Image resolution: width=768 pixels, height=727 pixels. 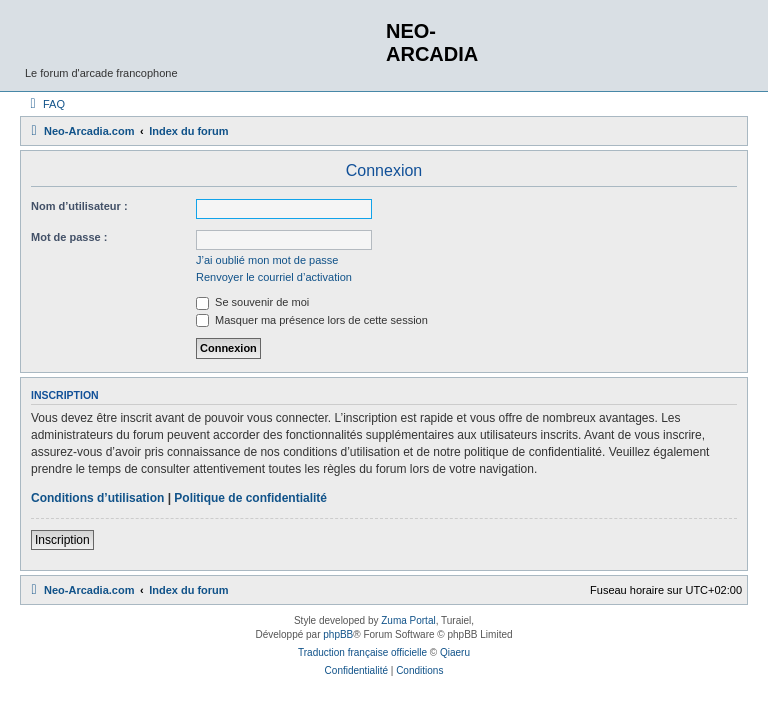 What do you see at coordinates (455, 652) in the screenshot?
I see `Qiaeru` at bounding box center [455, 652].